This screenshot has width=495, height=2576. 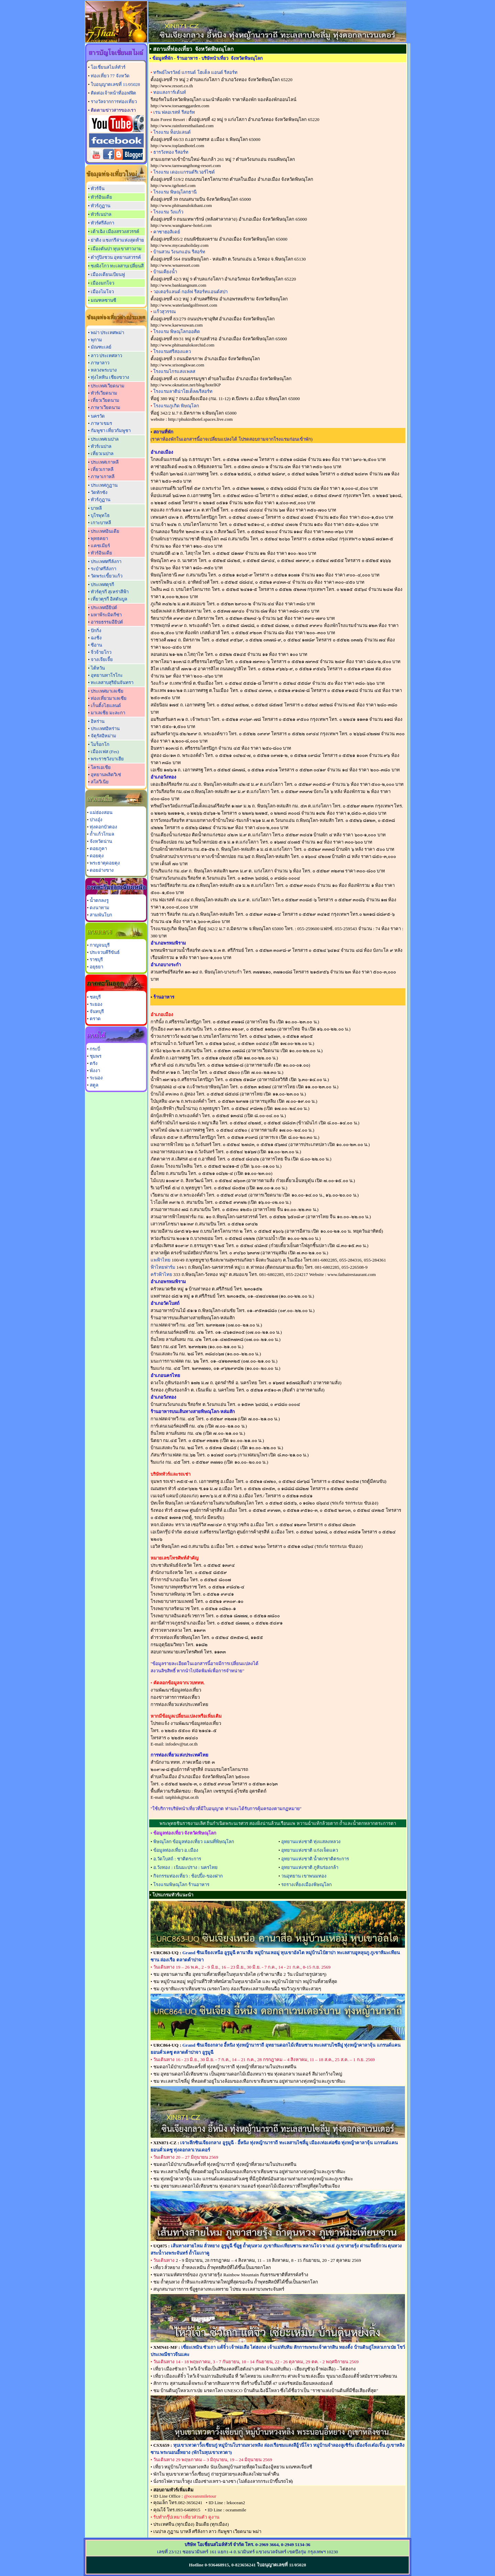 What do you see at coordinates (179, 251) in the screenshot?
I see `บ้านสวน วังนกแอ่น รีสอร์ท` at bounding box center [179, 251].